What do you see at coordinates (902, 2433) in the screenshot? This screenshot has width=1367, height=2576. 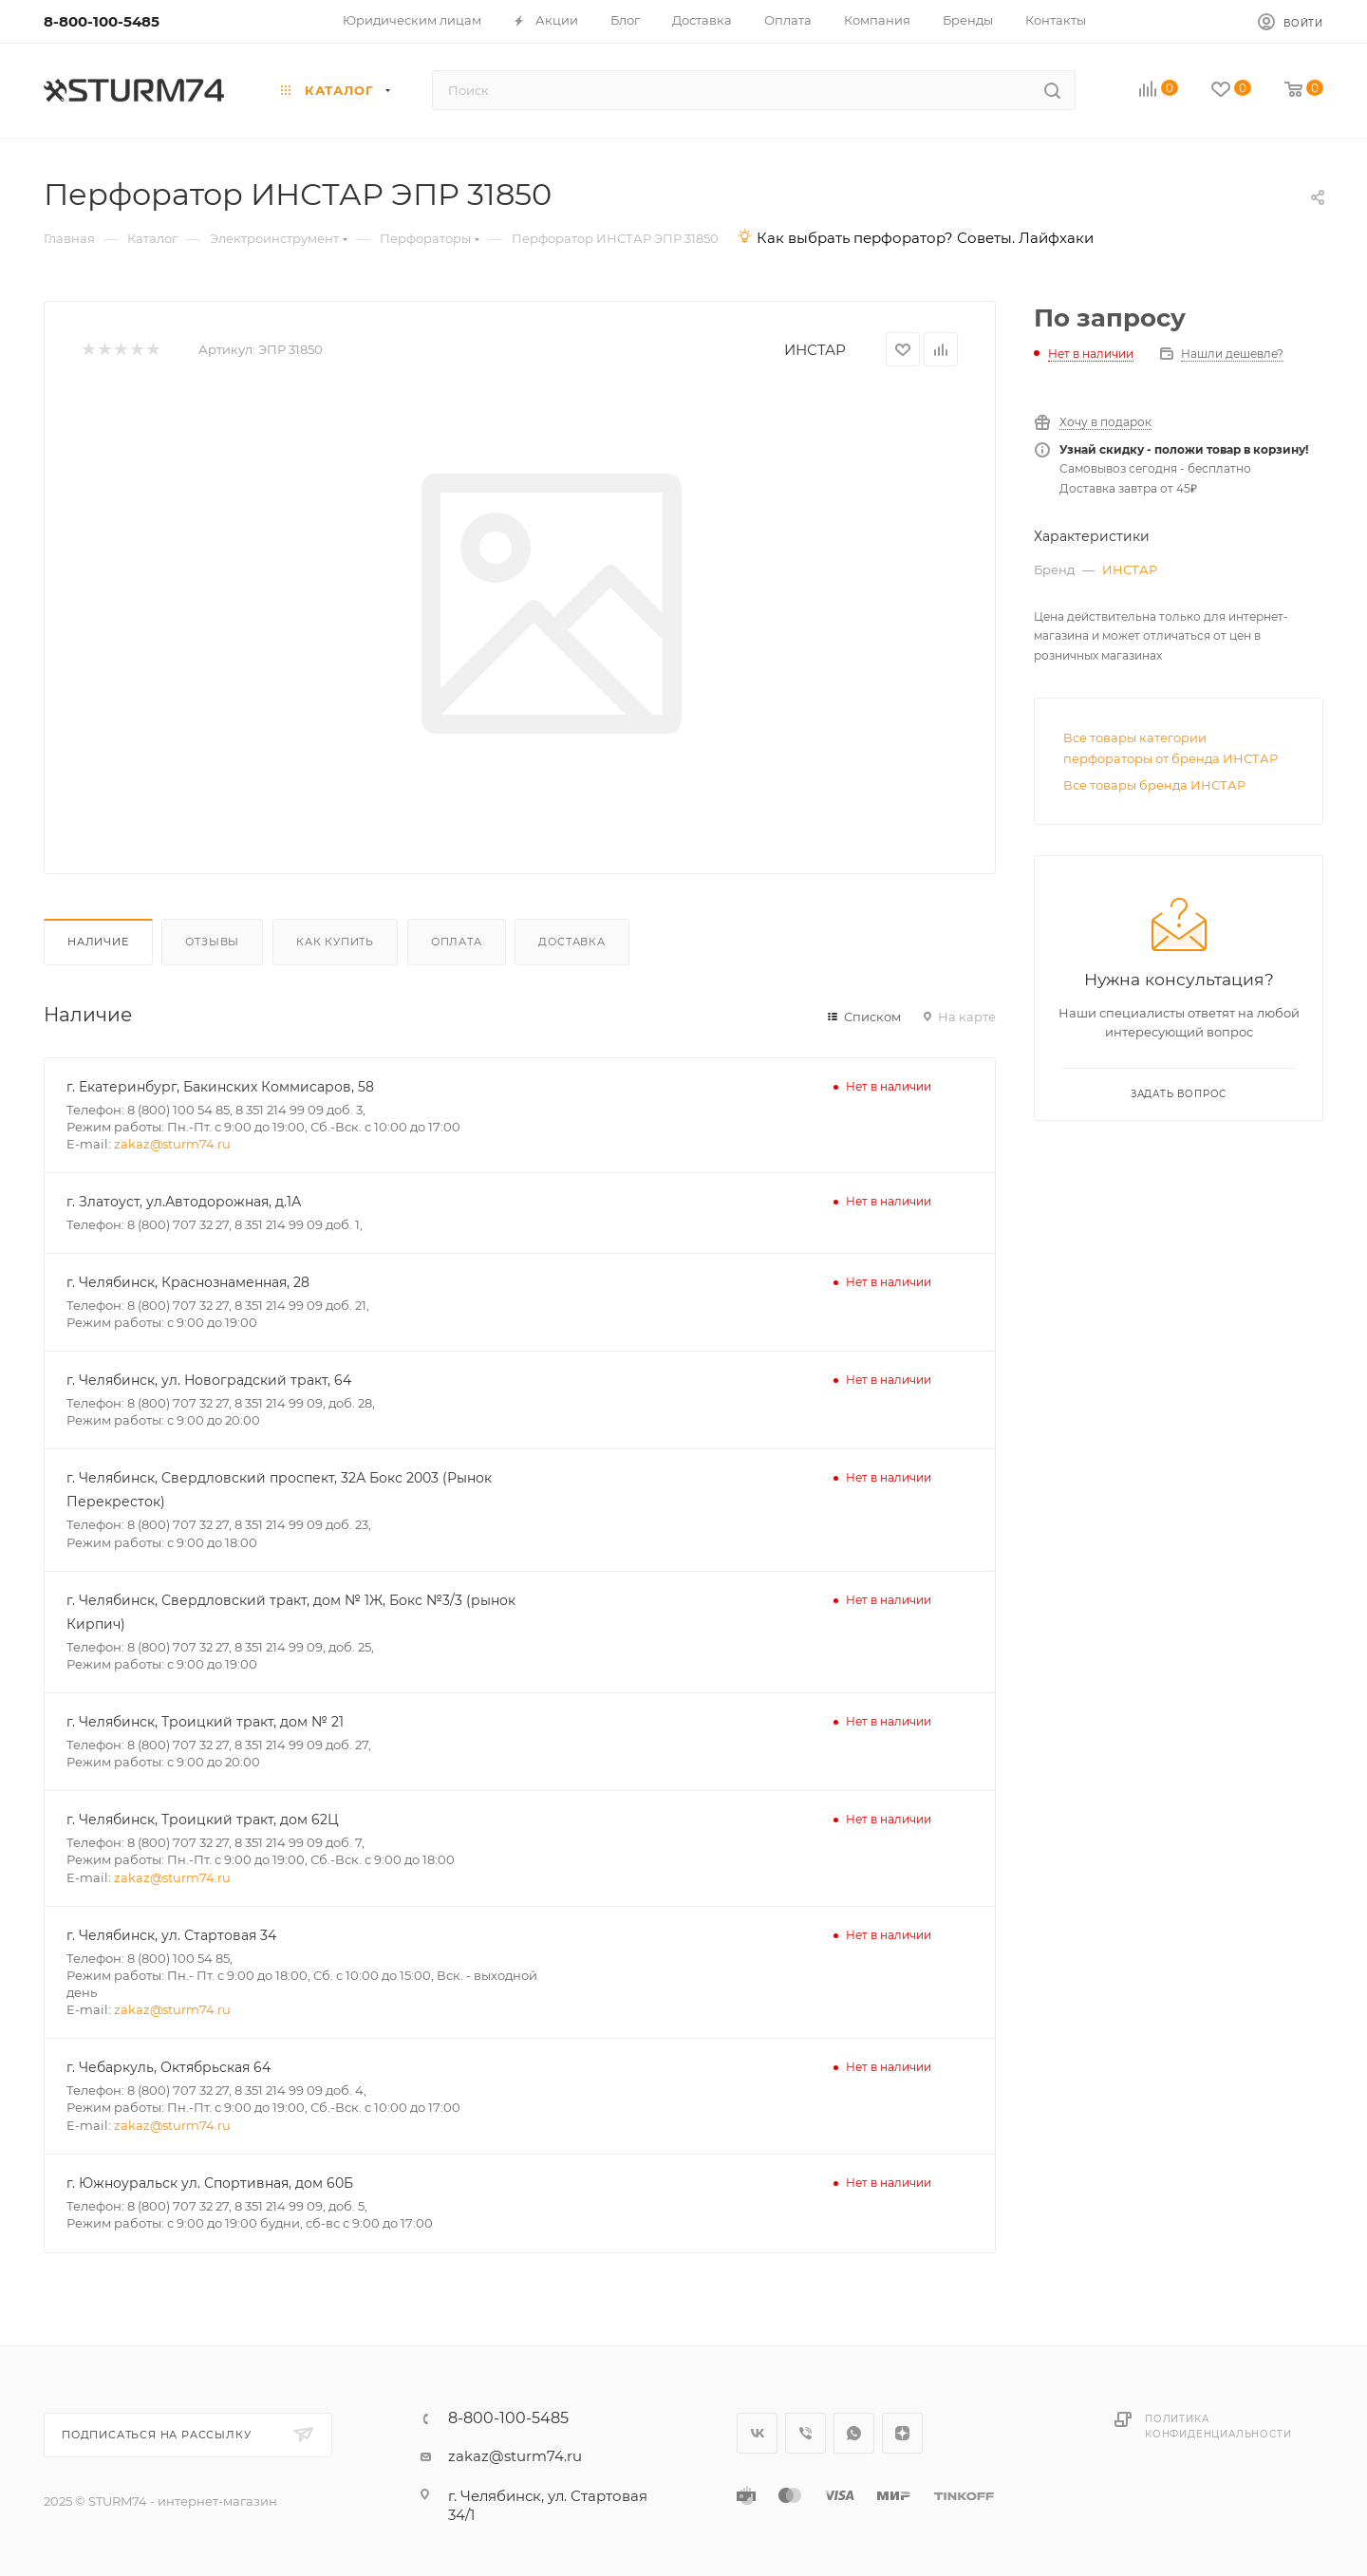 I see `Яндекс.Дзен` at bounding box center [902, 2433].